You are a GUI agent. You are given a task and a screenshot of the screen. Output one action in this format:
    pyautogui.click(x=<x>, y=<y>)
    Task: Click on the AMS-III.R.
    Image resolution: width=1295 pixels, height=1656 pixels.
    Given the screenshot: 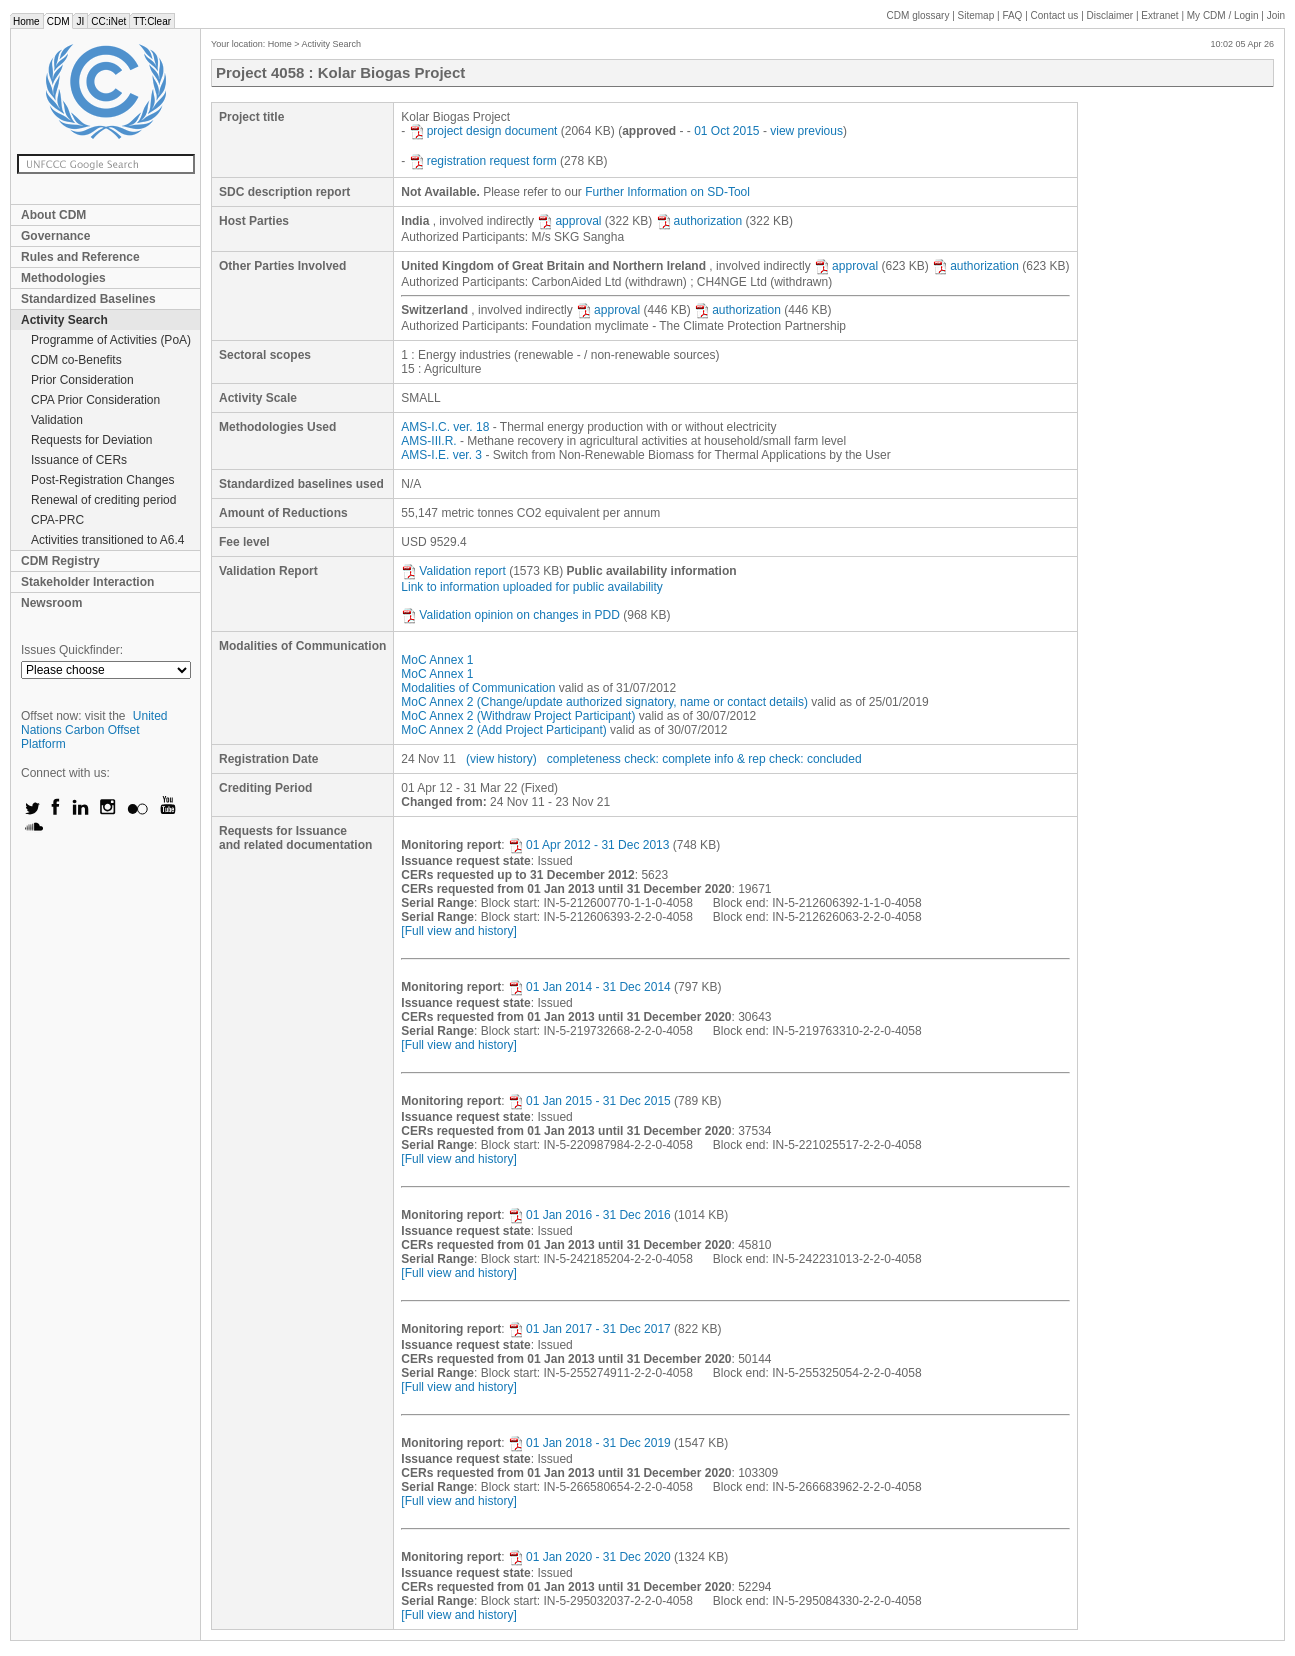 What is the action you would take?
    pyautogui.click(x=428, y=441)
    